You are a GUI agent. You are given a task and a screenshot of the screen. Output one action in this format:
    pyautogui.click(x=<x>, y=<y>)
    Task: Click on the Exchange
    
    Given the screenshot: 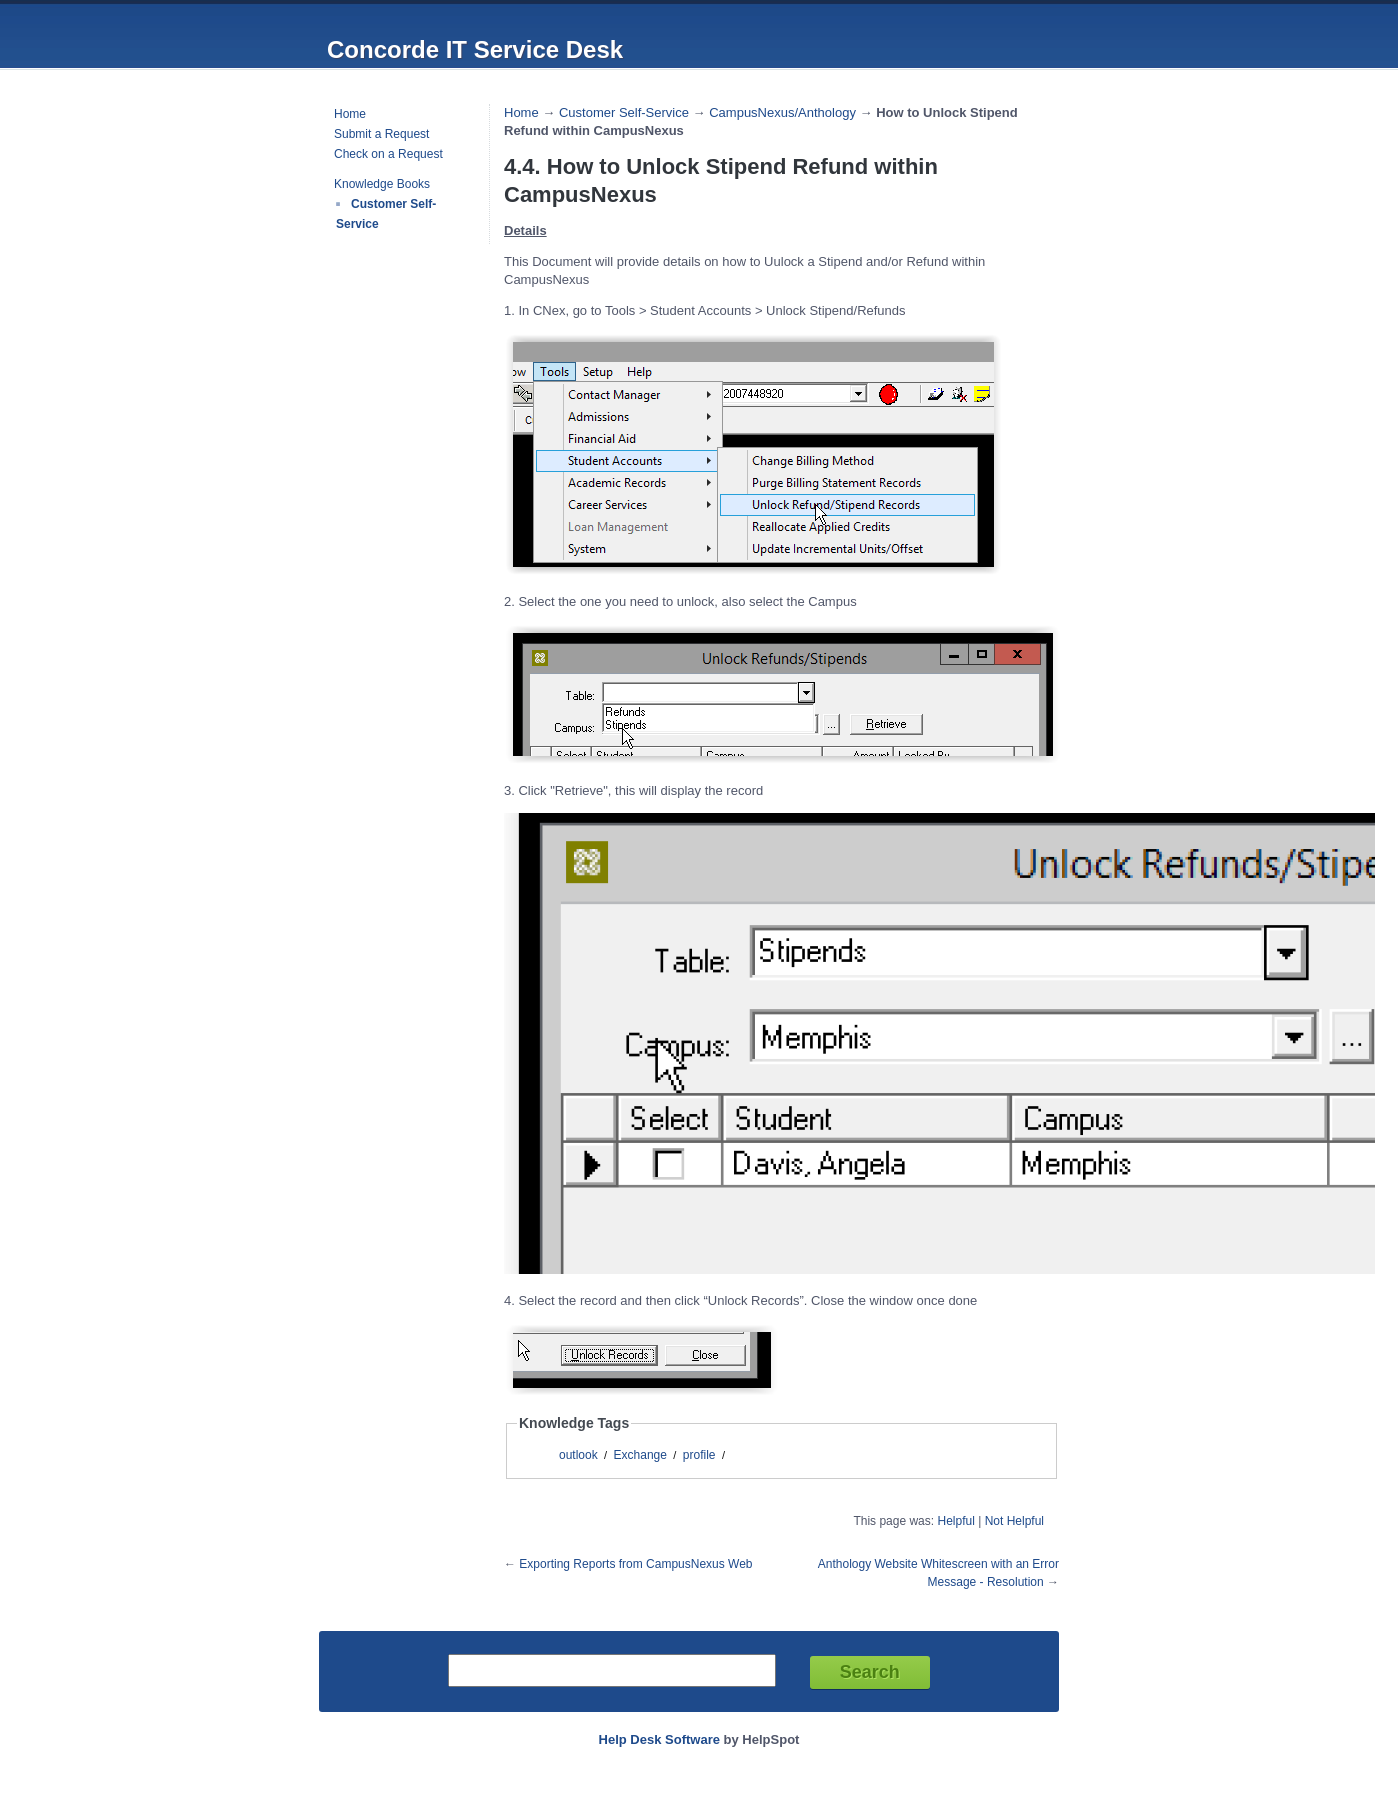 What is the action you would take?
    pyautogui.click(x=640, y=1455)
    